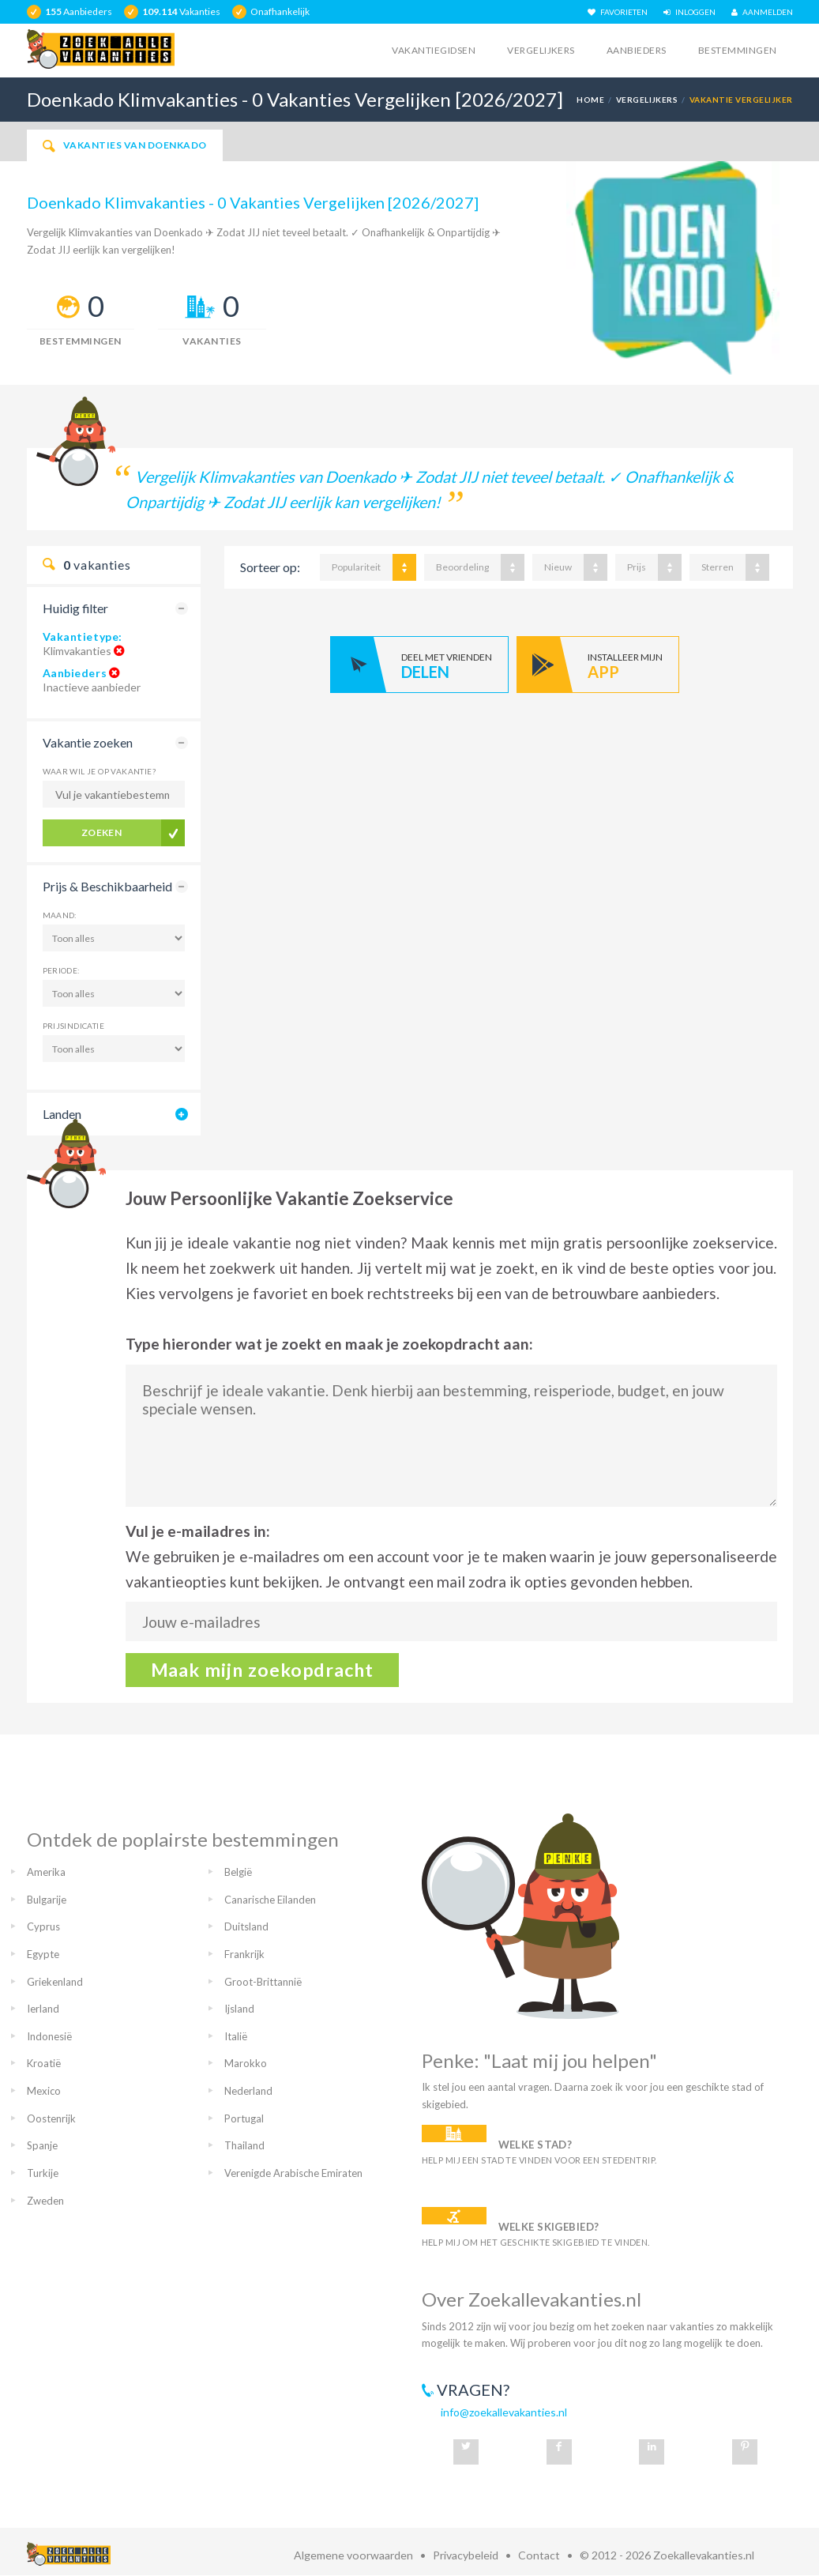  I want to click on Vergelijkers, so click(541, 50).